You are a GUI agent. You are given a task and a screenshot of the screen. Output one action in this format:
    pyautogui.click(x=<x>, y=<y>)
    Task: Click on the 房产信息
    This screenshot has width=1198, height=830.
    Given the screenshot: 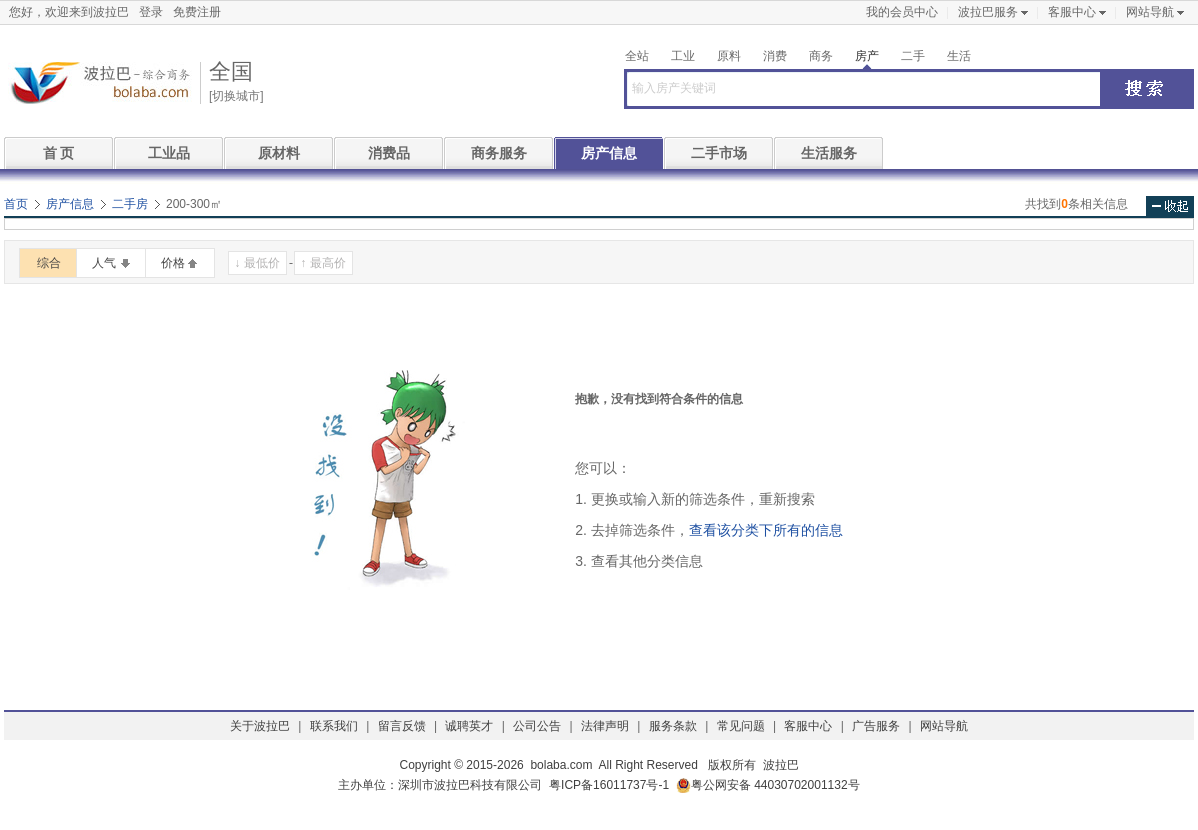 What is the action you would take?
    pyautogui.click(x=609, y=153)
    